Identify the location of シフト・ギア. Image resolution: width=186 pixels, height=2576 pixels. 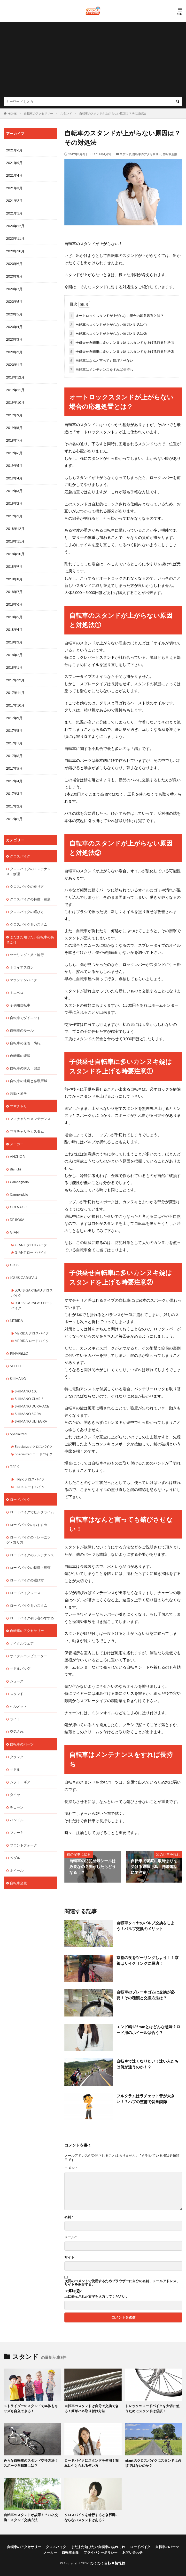
(20, 1782).